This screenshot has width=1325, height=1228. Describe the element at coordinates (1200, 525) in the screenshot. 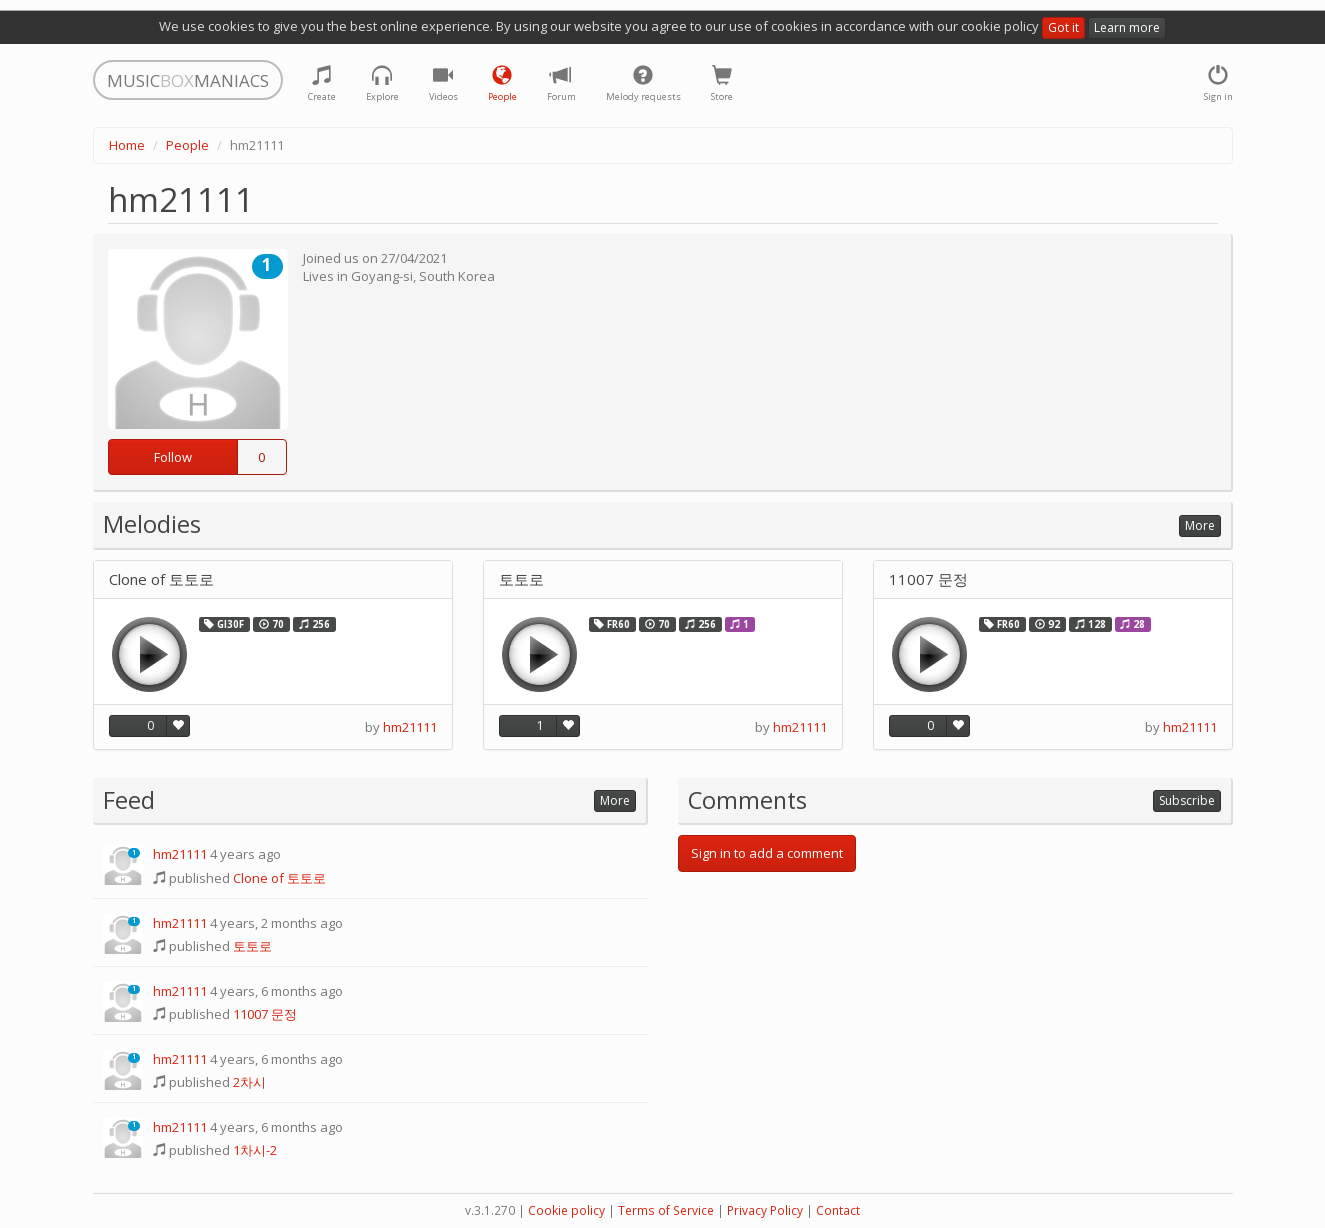

I see `More` at that location.